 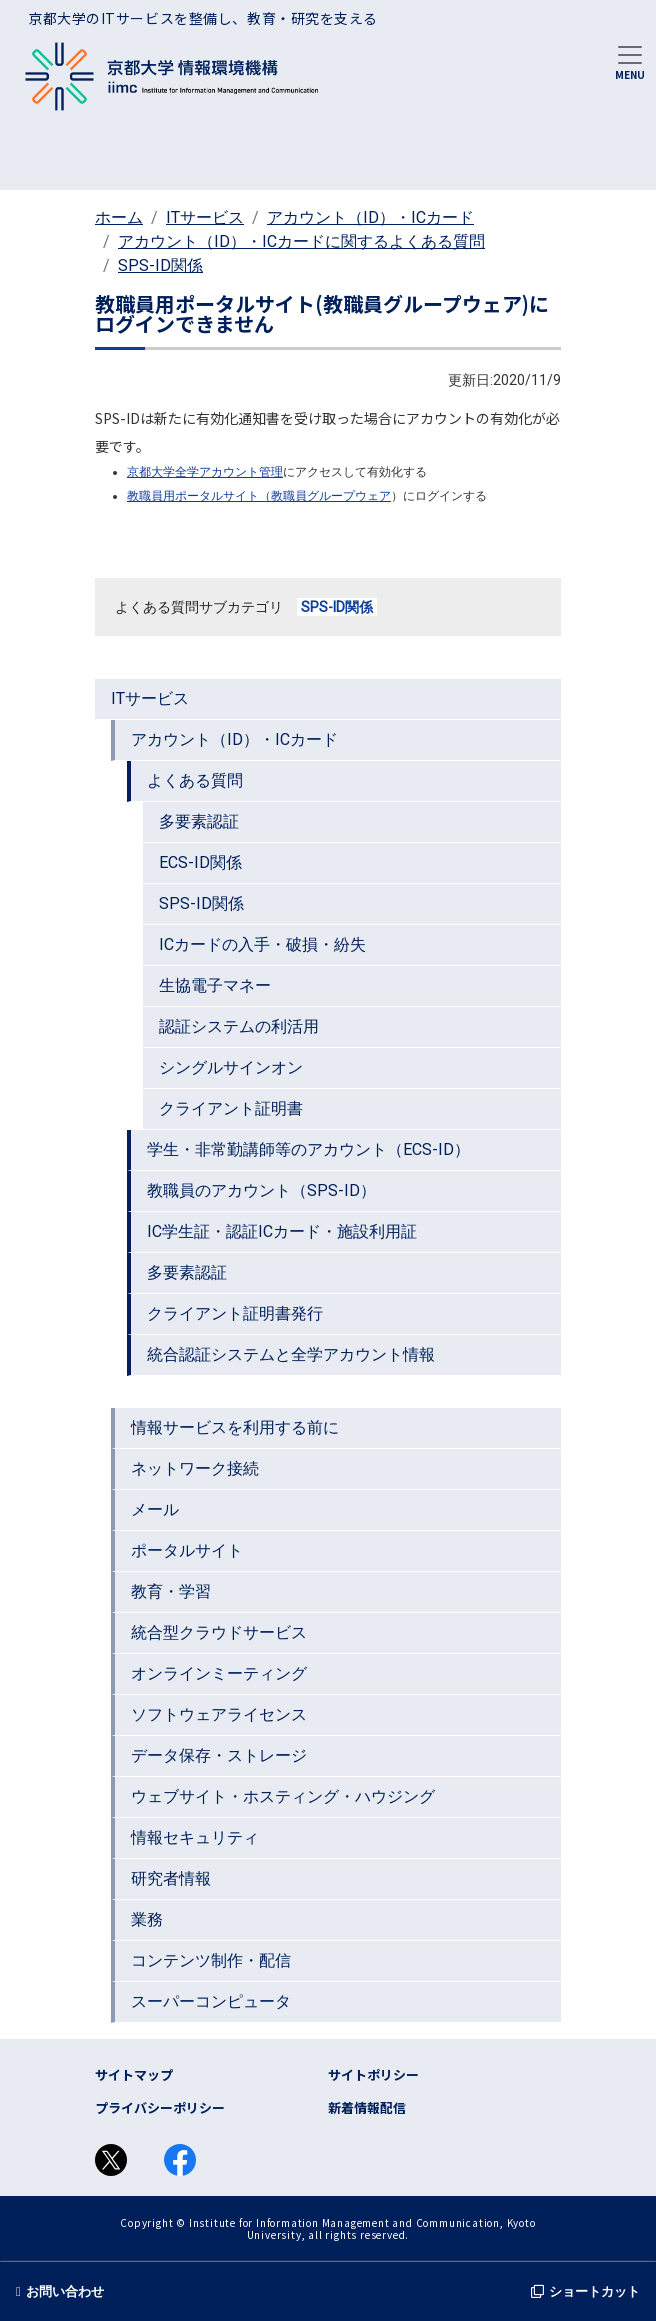 I want to click on お問い合わせ, so click(x=60, y=2291).